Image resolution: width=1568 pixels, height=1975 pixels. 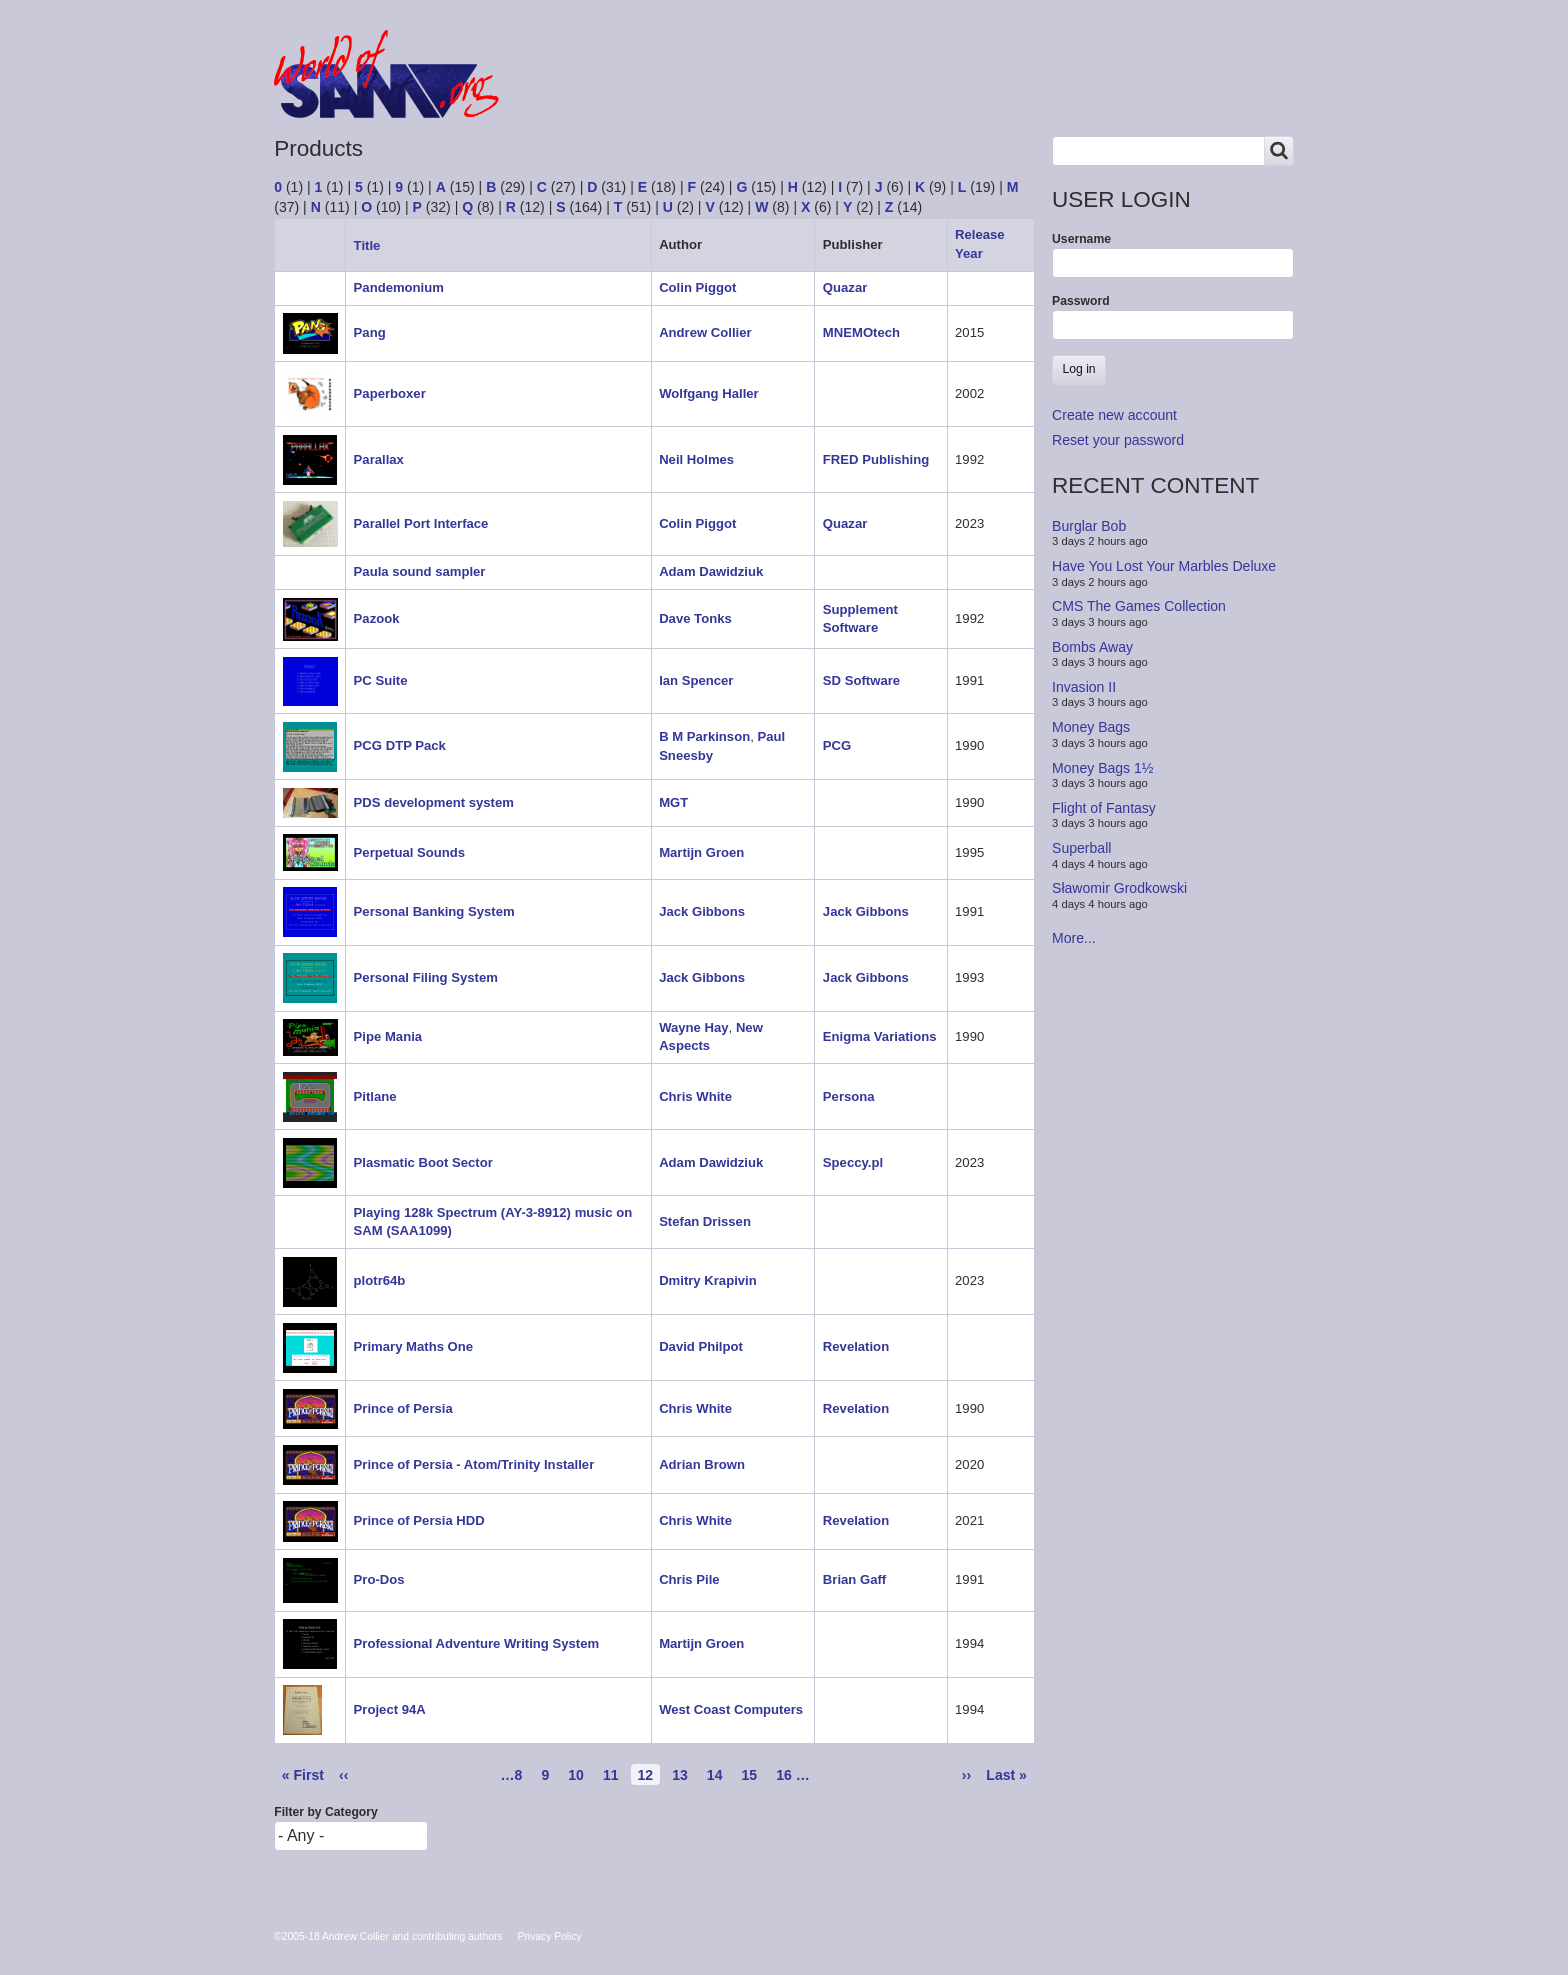 What do you see at coordinates (434, 802) in the screenshot?
I see `PDS development system` at bounding box center [434, 802].